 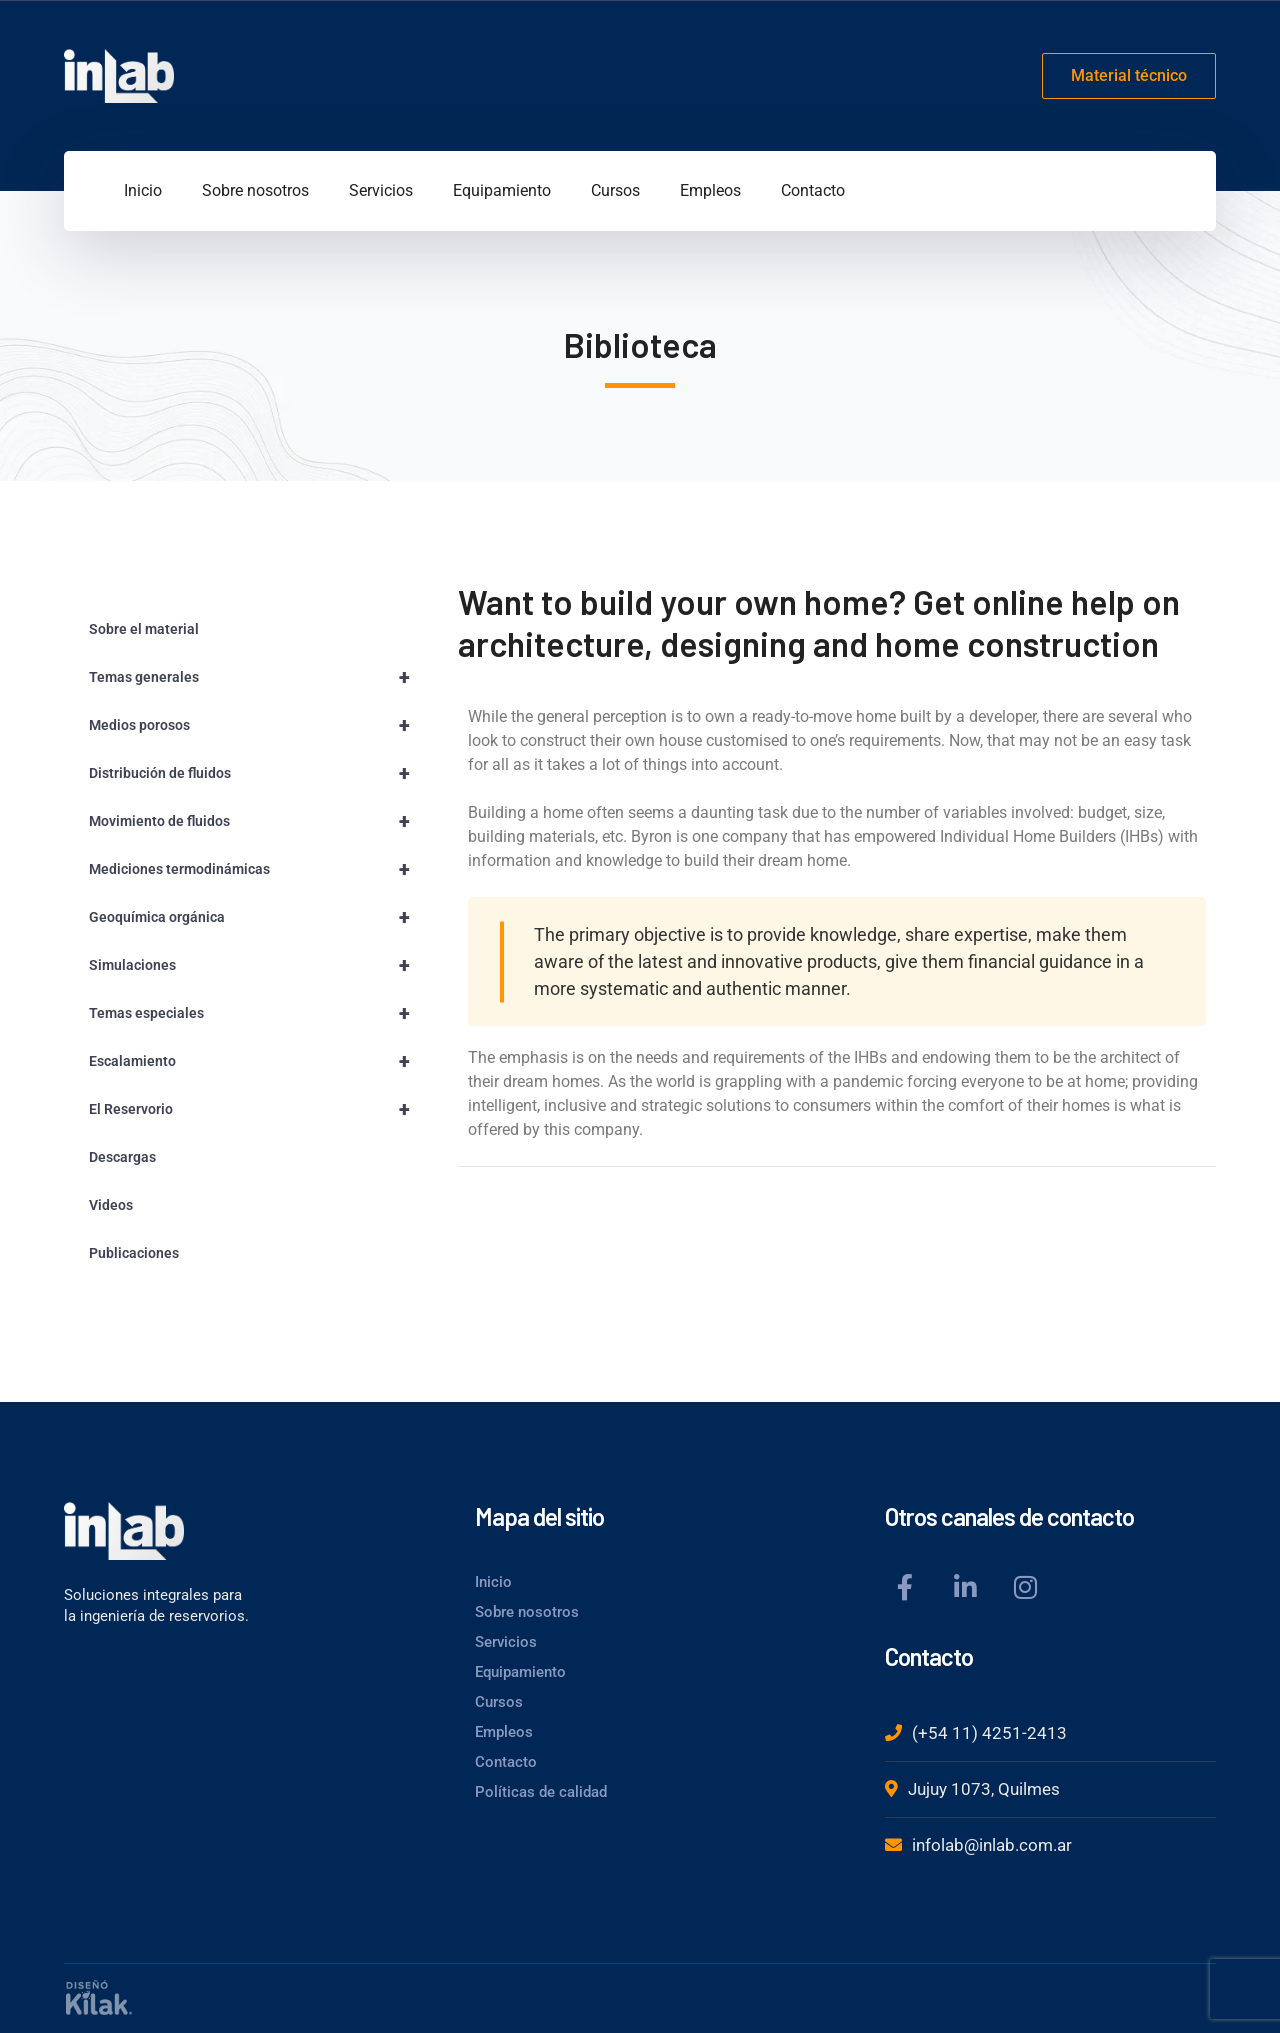 I want to click on Escalamiento, so click(x=258, y=1061).